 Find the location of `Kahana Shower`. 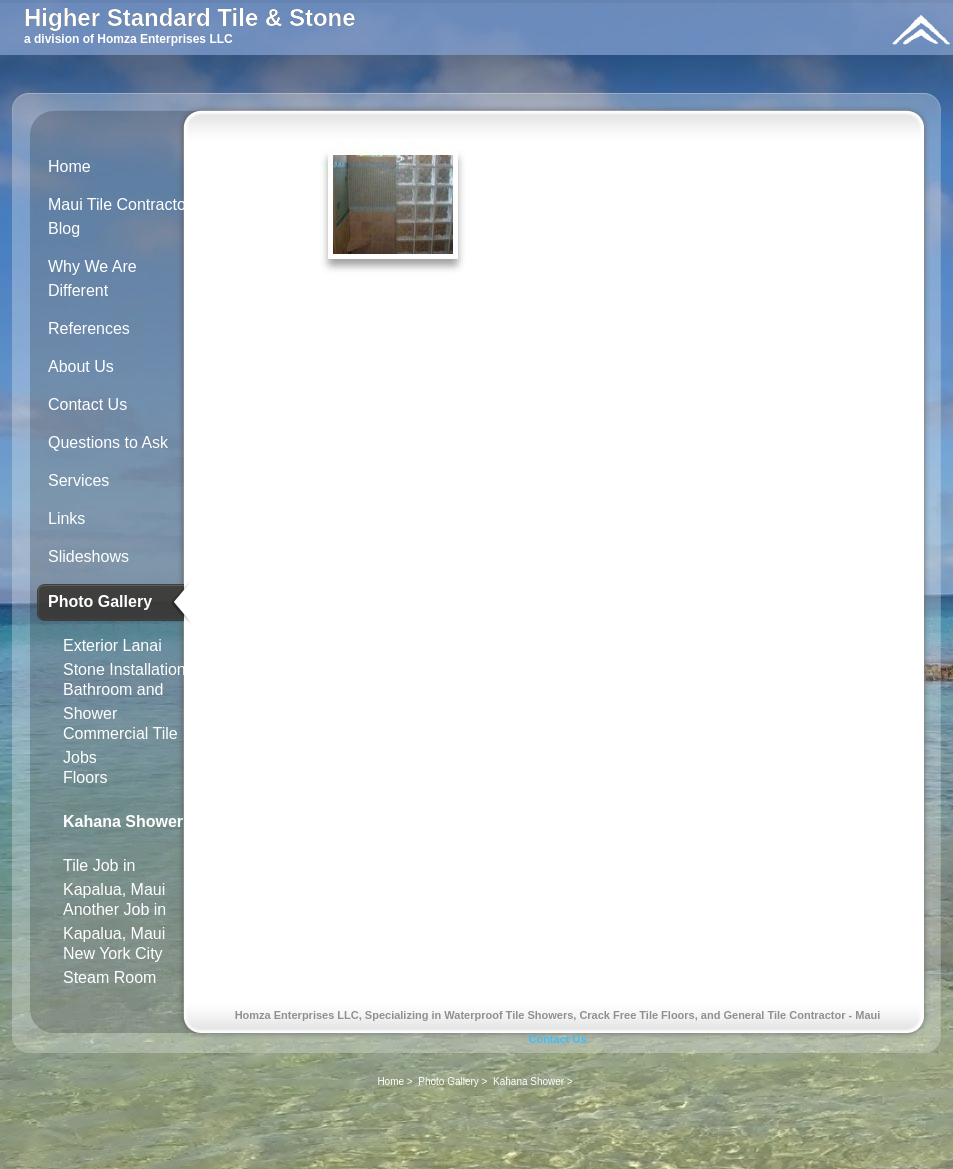

Kahana Shower is located at coordinates (123, 821).